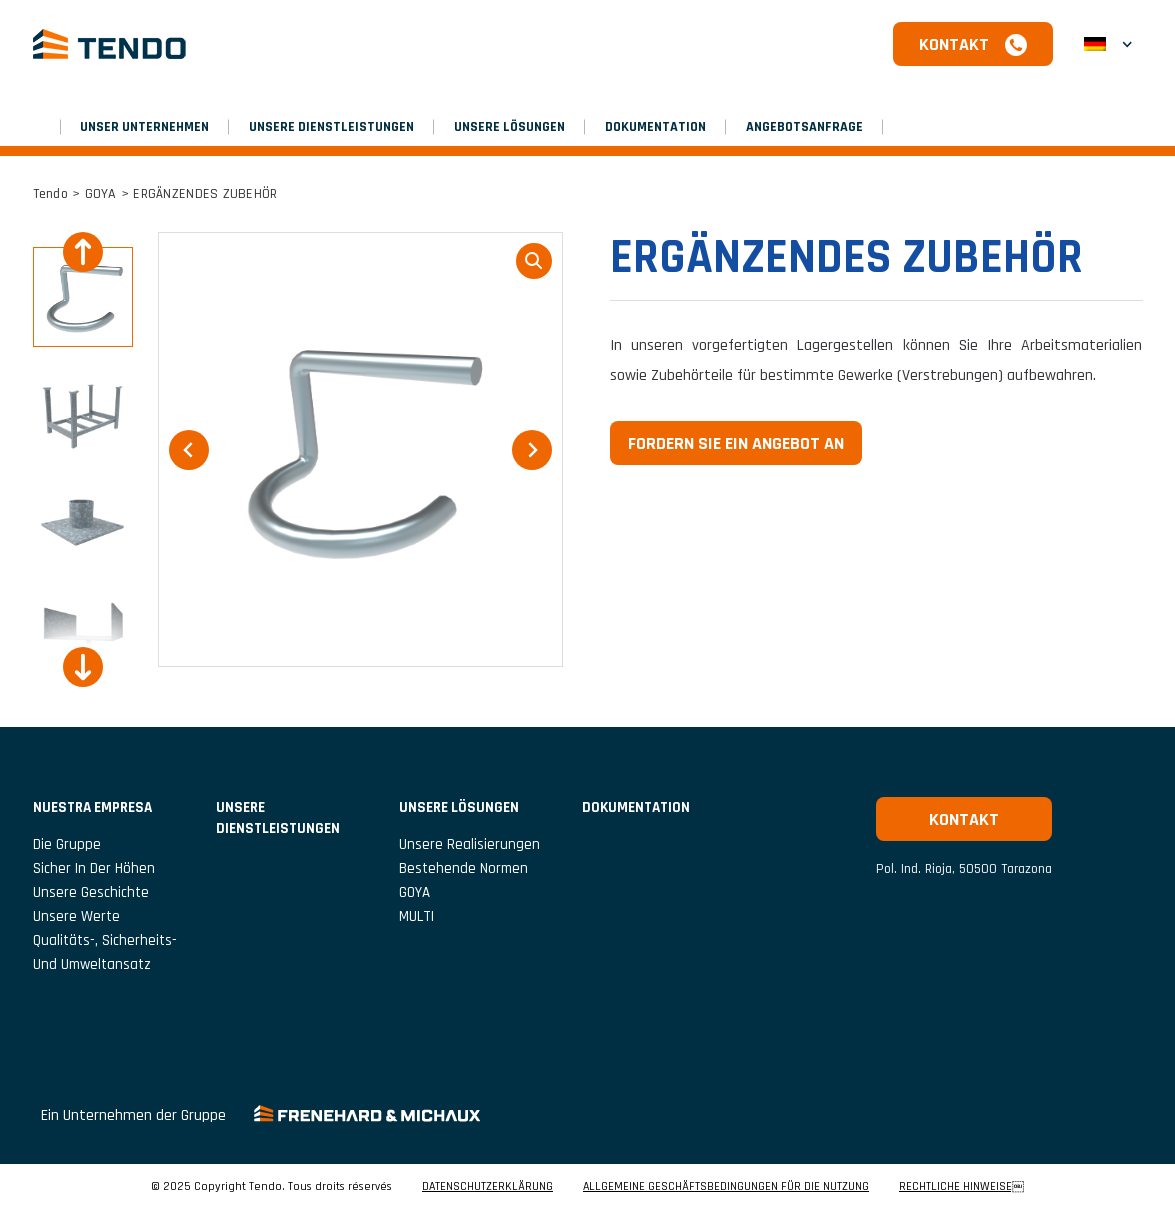 Image resolution: width=1175 pixels, height=1210 pixels. I want to click on Unsere Werte, so click(76, 916).